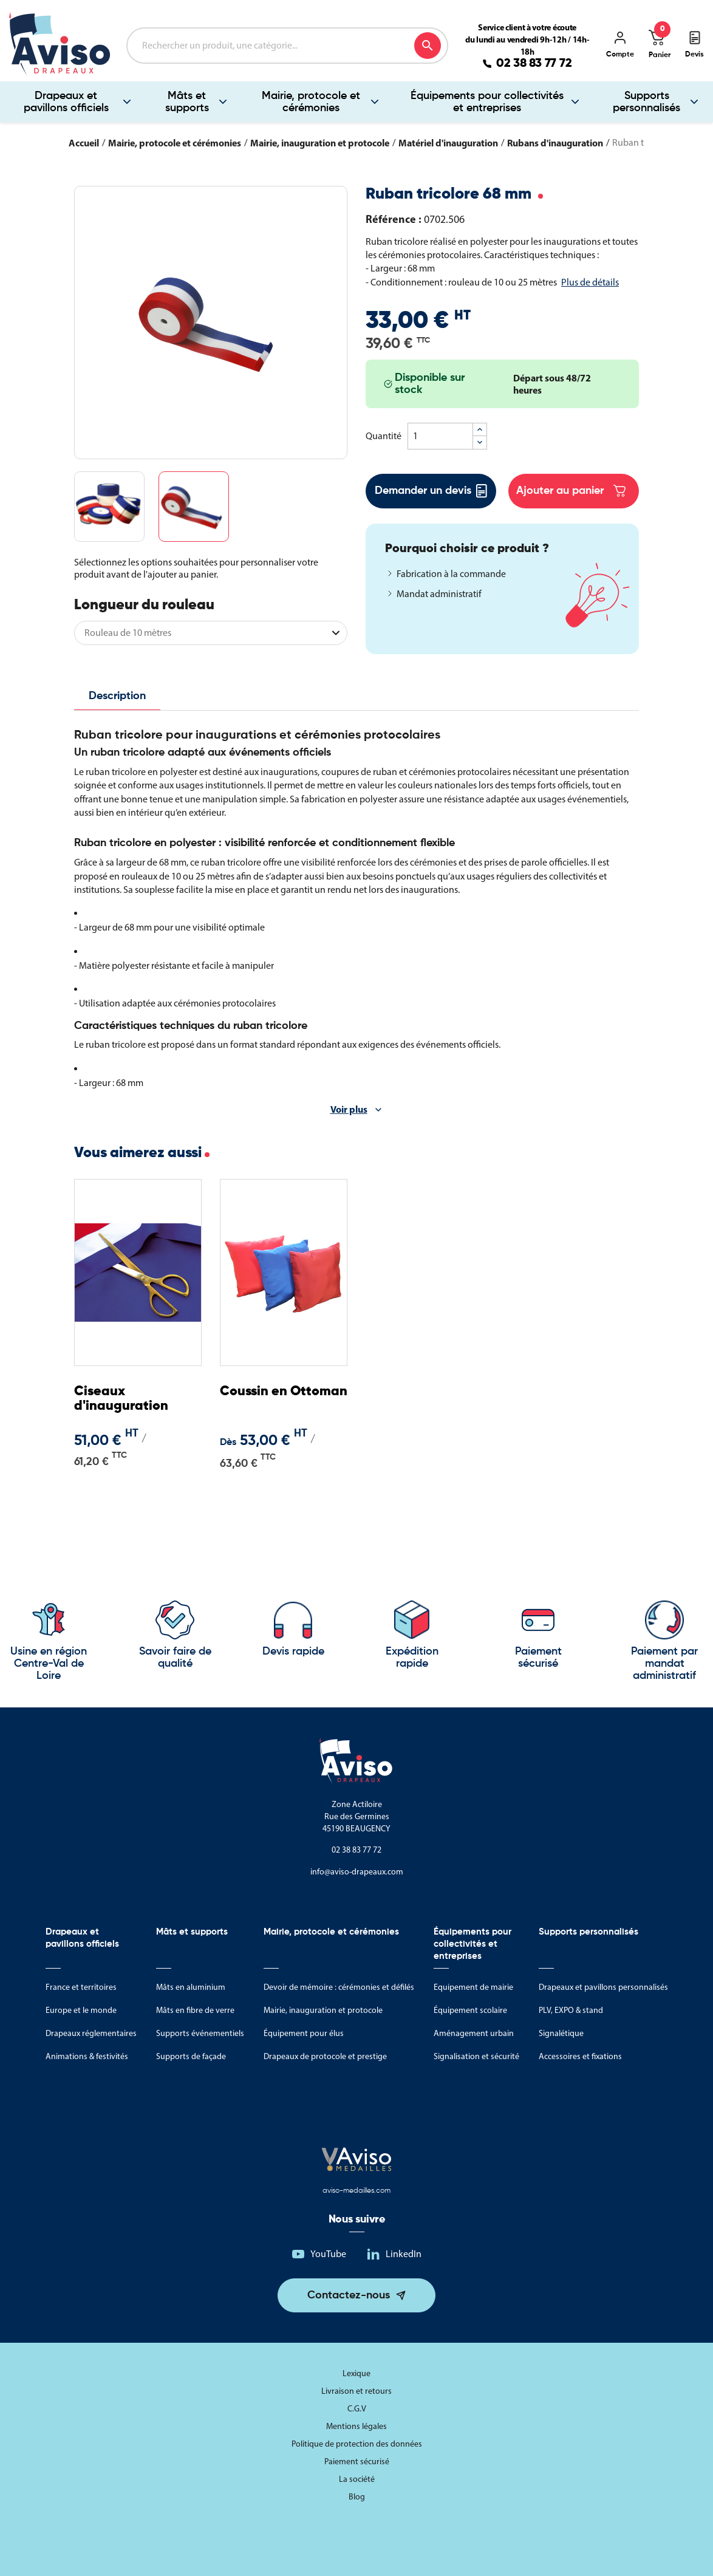  Describe the element at coordinates (283, 1391) in the screenshot. I see `Coussin en Ottoman` at that location.